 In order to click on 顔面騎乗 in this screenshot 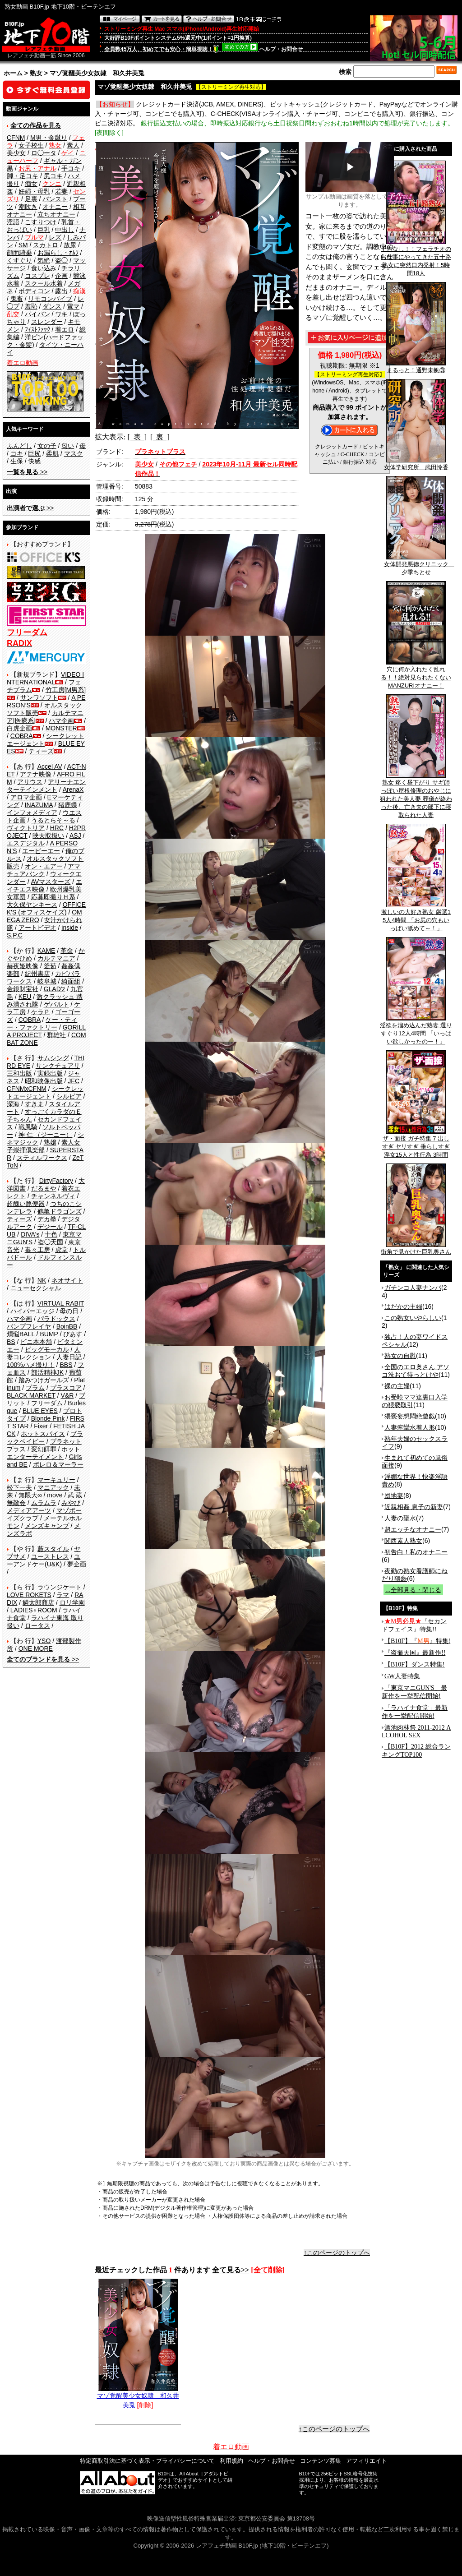, I will do `click(19, 252)`.